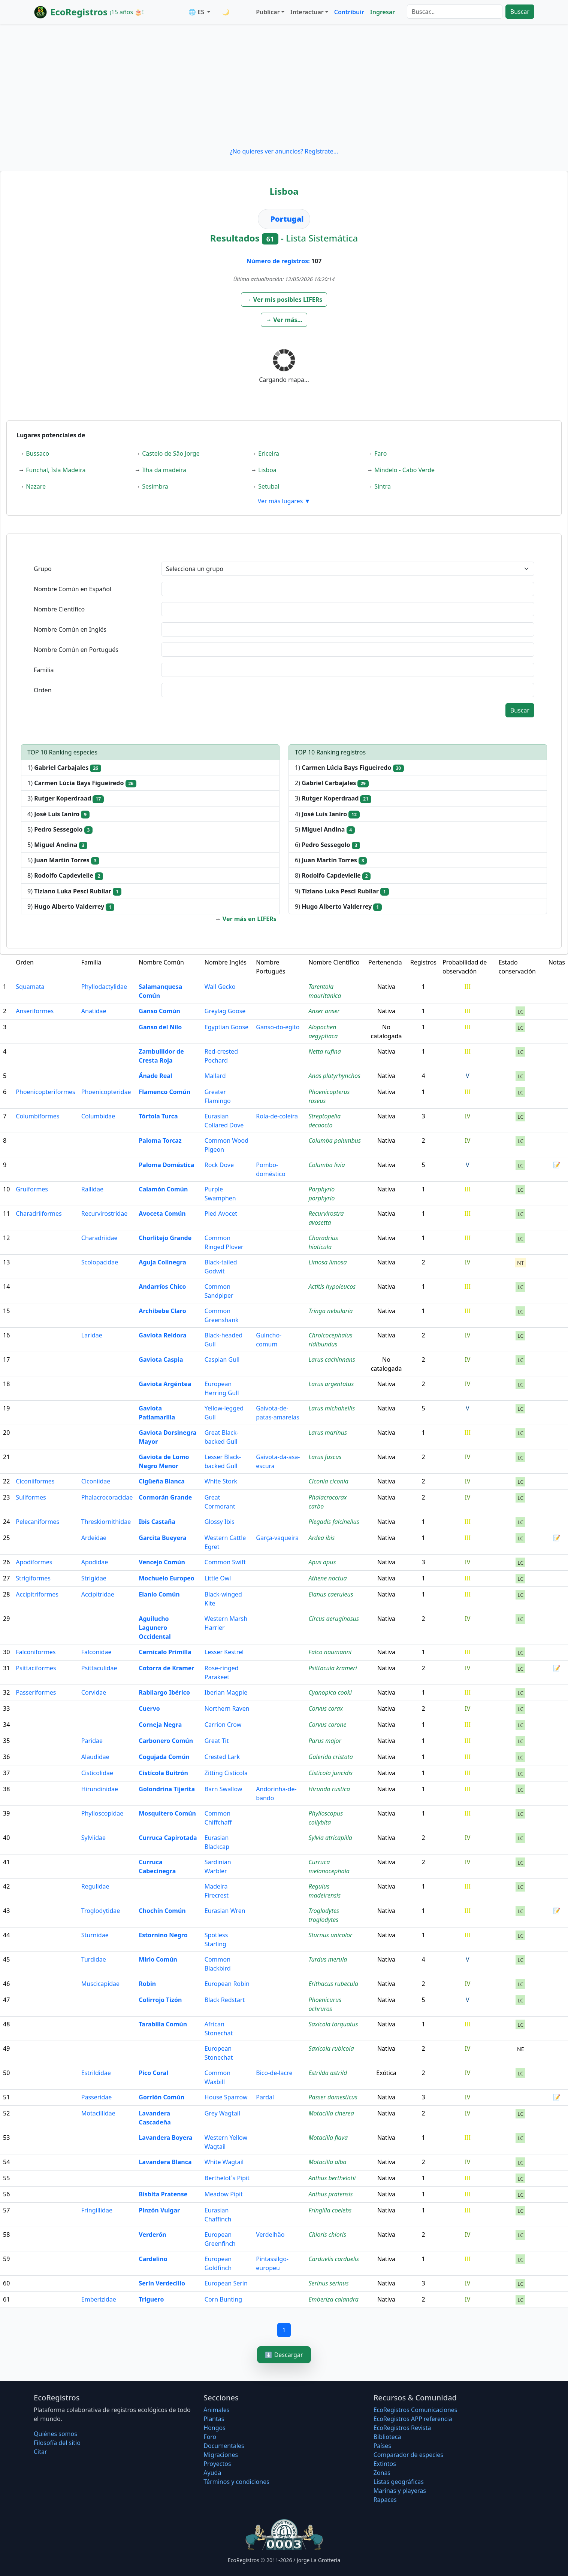  Describe the element at coordinates (162, 1911) in the screenshot. I see `Chochín Común` at that location.